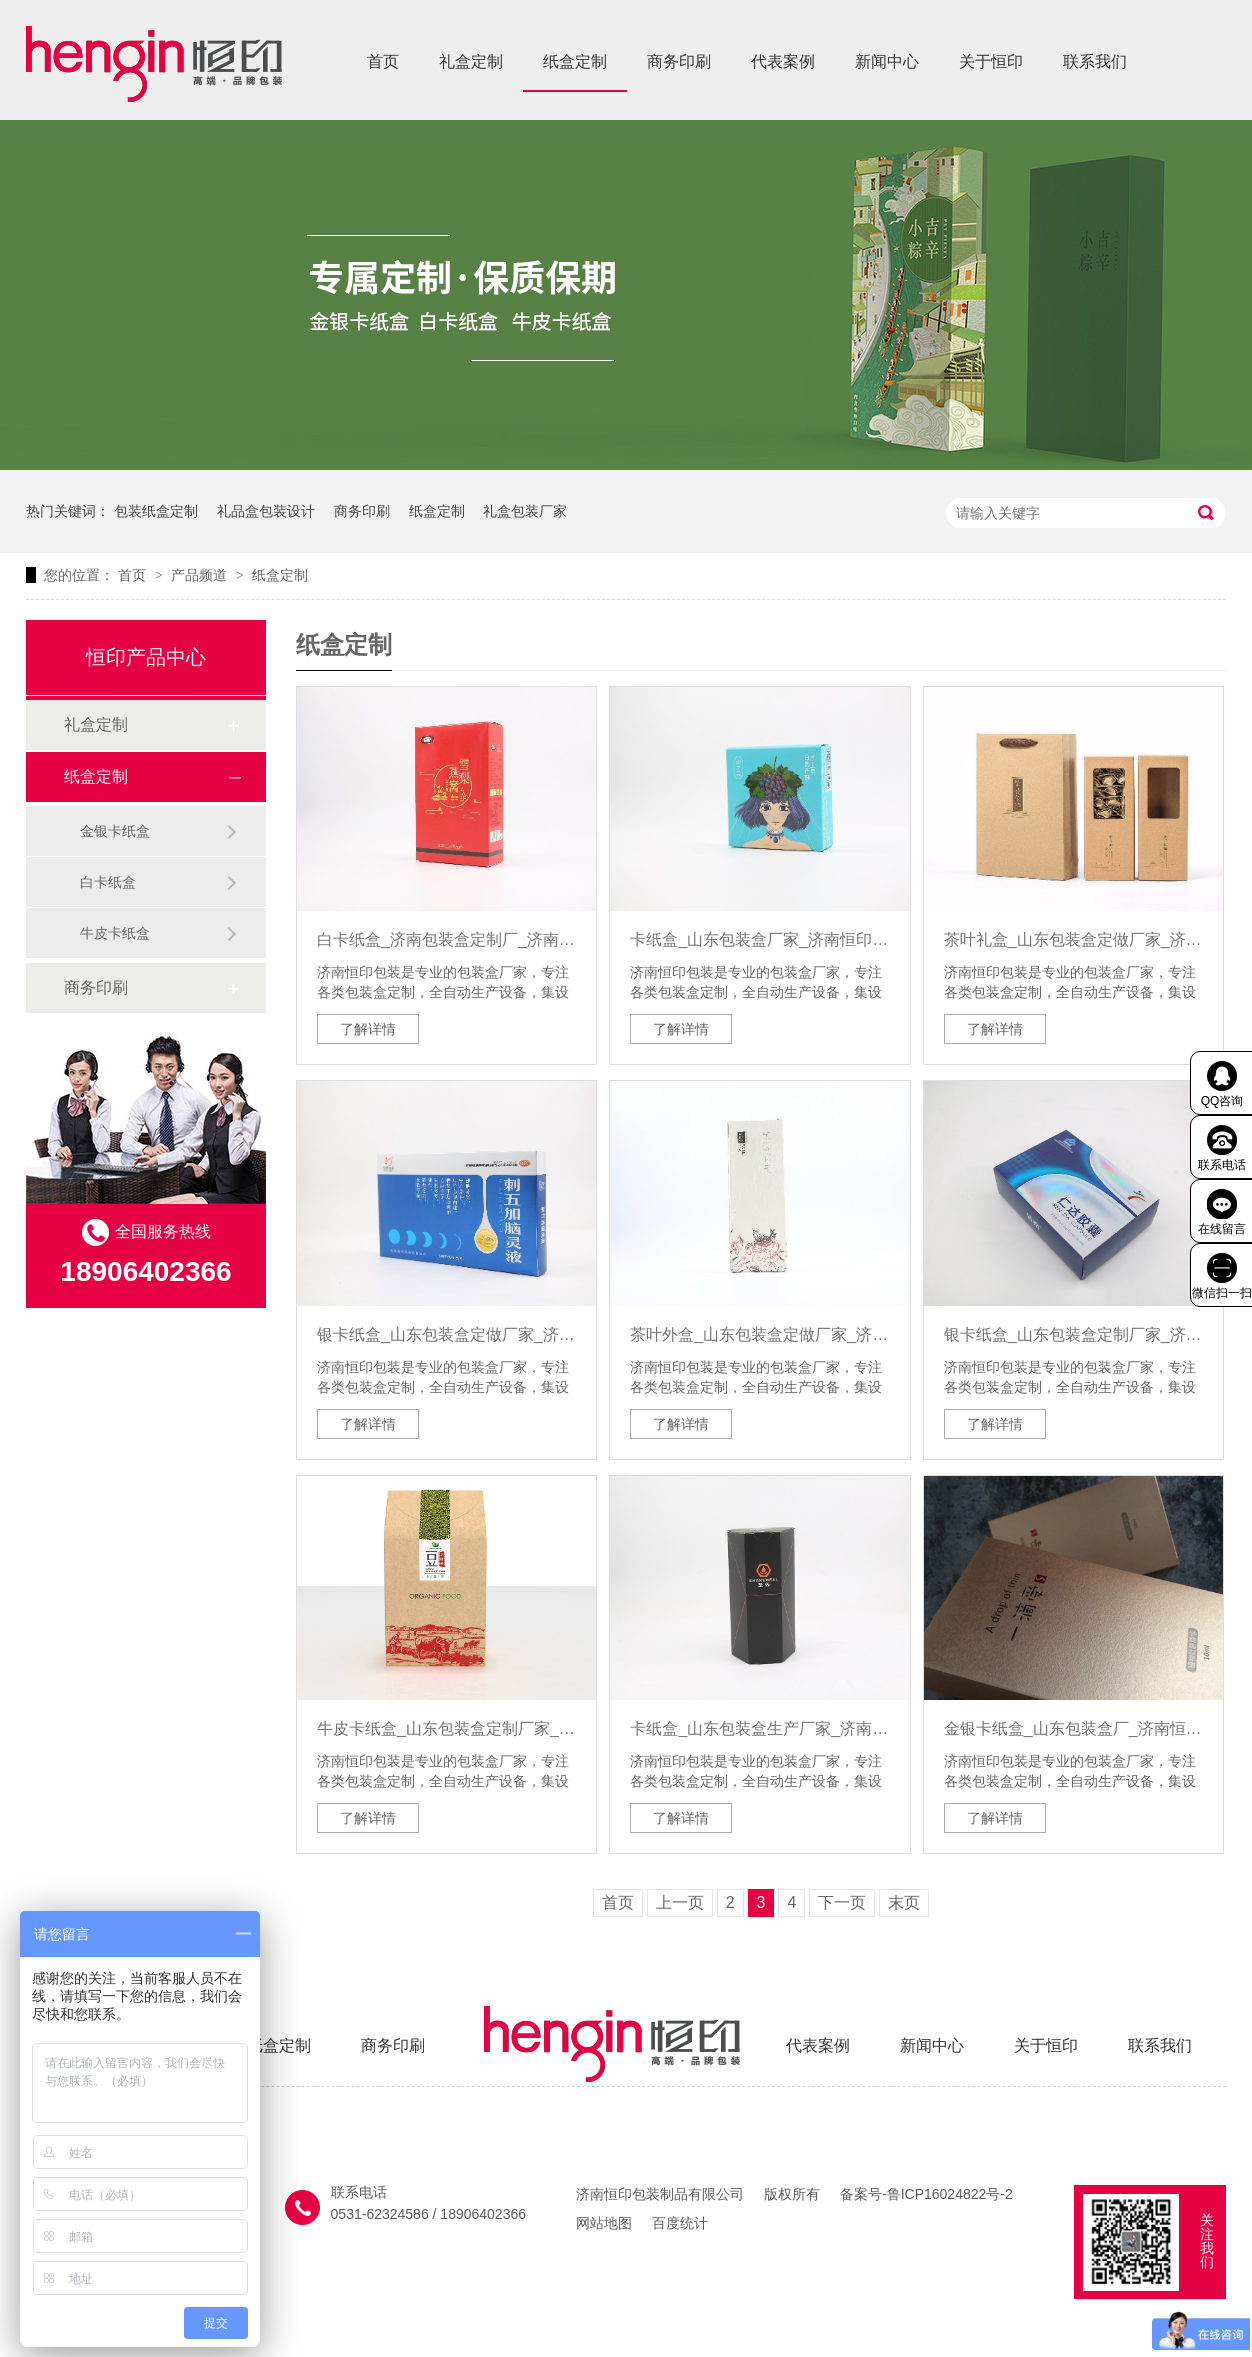 The width and height of the screenshot is (1252, 2357). I want to click on 鲁ICP16024822号-2, so click(950, 2194).